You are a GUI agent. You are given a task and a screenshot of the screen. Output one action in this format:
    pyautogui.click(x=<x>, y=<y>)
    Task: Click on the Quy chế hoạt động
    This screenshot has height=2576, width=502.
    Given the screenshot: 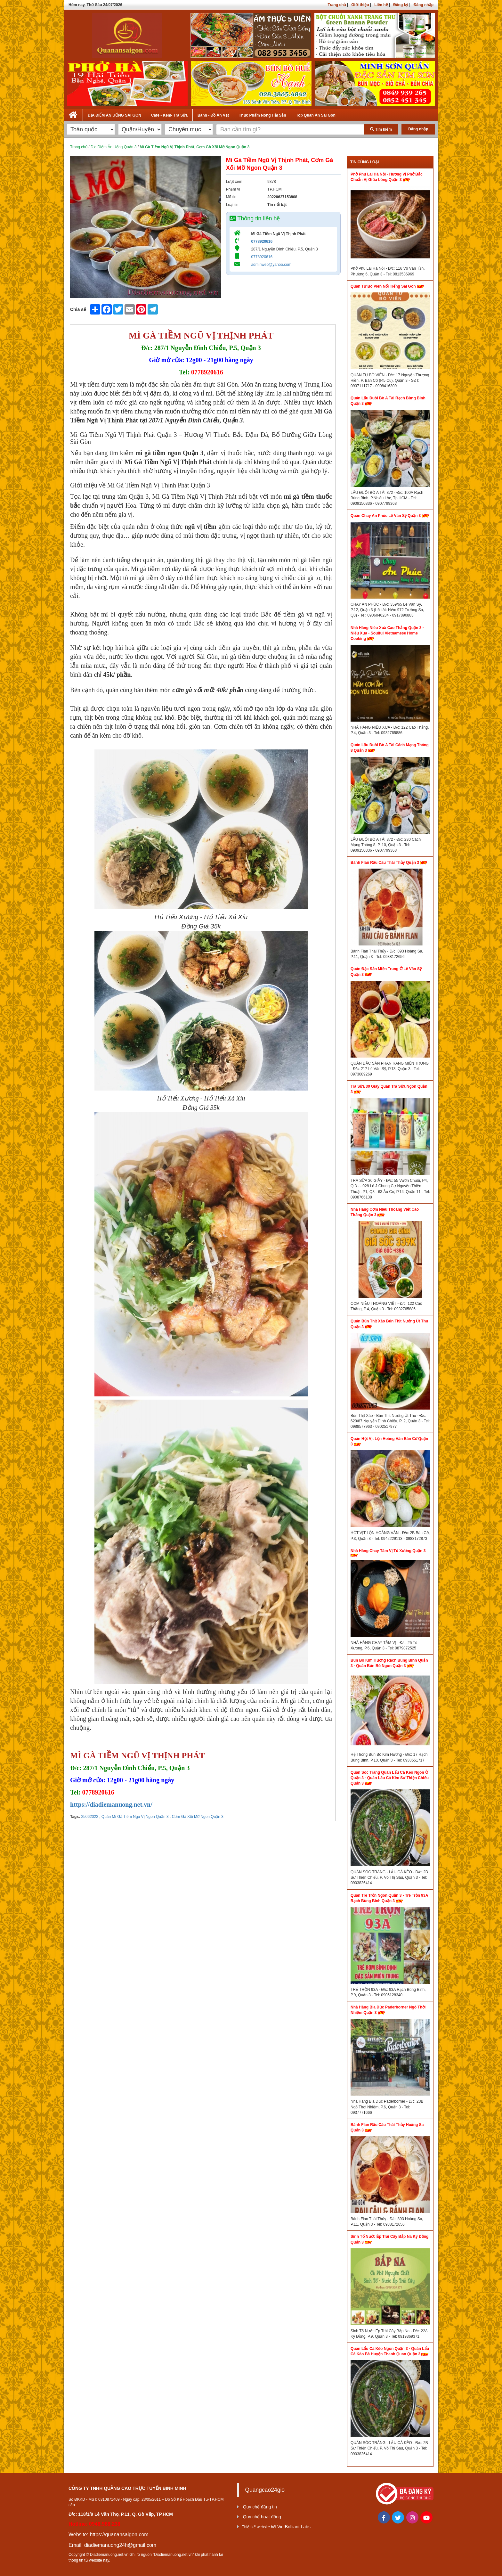 What is the action you would take?
    pyautogui.click(x=262, y=2516)
    